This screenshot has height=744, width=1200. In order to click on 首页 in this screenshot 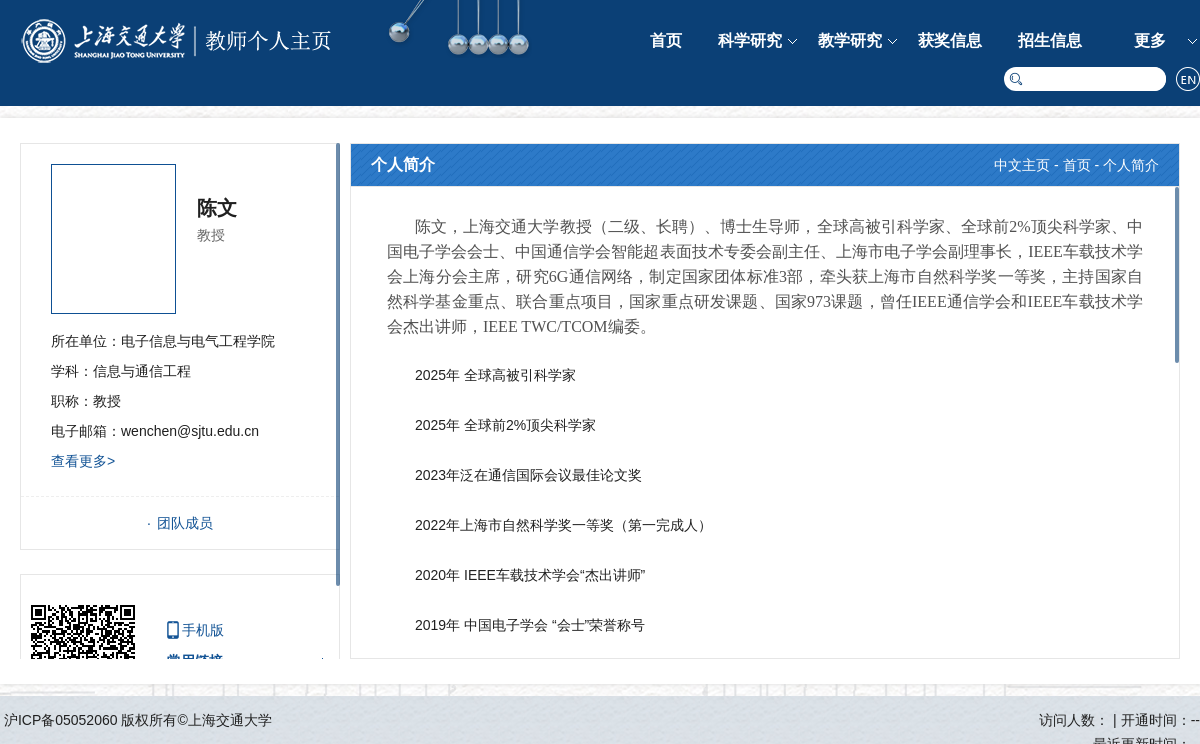, I will do `click(666, 40)`.